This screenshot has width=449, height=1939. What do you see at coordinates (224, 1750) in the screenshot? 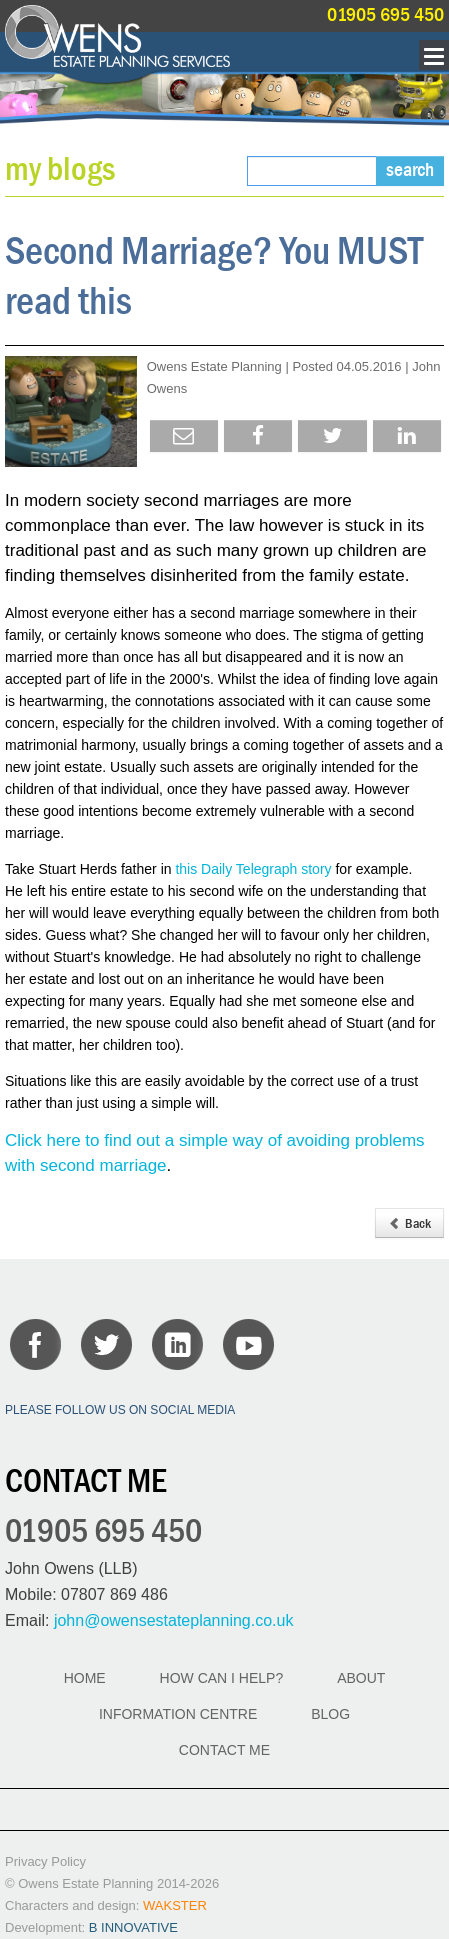
I see `CONTACT ME` at bounding box center [224, 1750].